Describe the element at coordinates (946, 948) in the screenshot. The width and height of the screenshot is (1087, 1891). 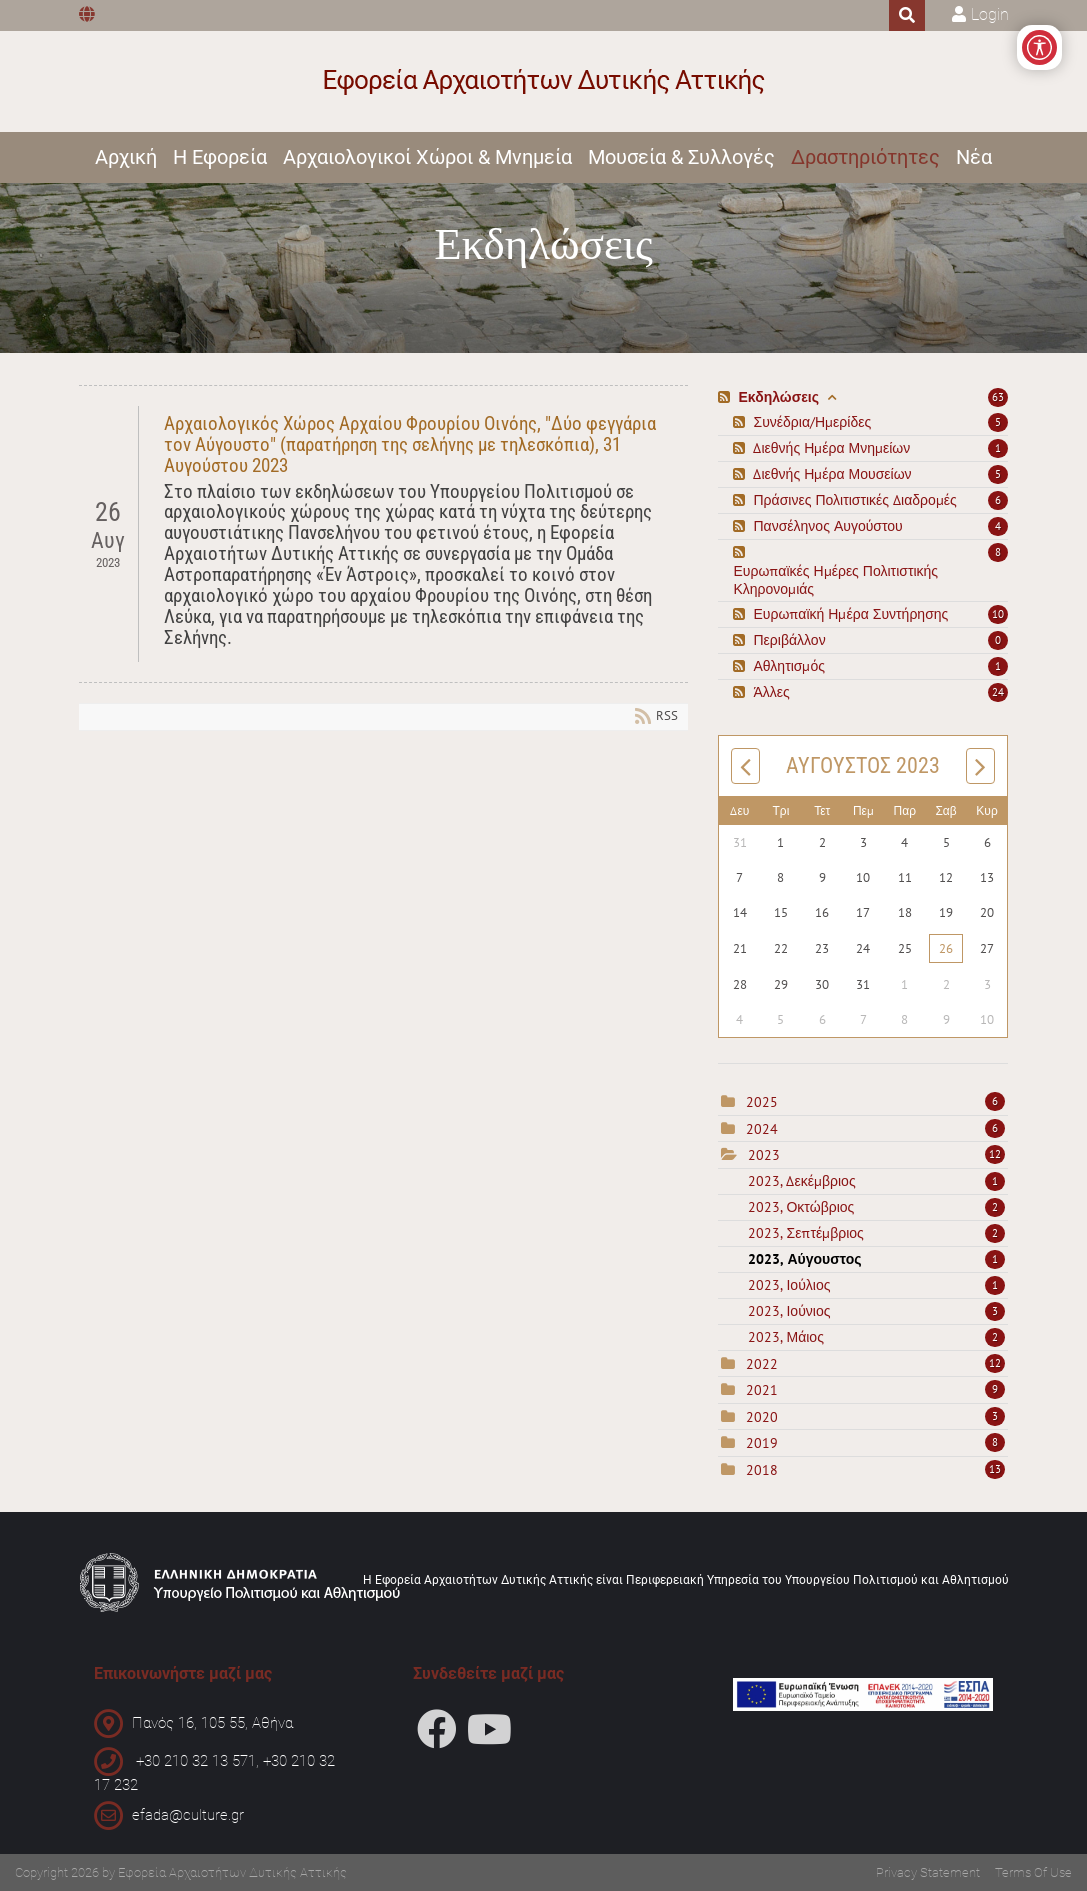
I see `26` at that location.